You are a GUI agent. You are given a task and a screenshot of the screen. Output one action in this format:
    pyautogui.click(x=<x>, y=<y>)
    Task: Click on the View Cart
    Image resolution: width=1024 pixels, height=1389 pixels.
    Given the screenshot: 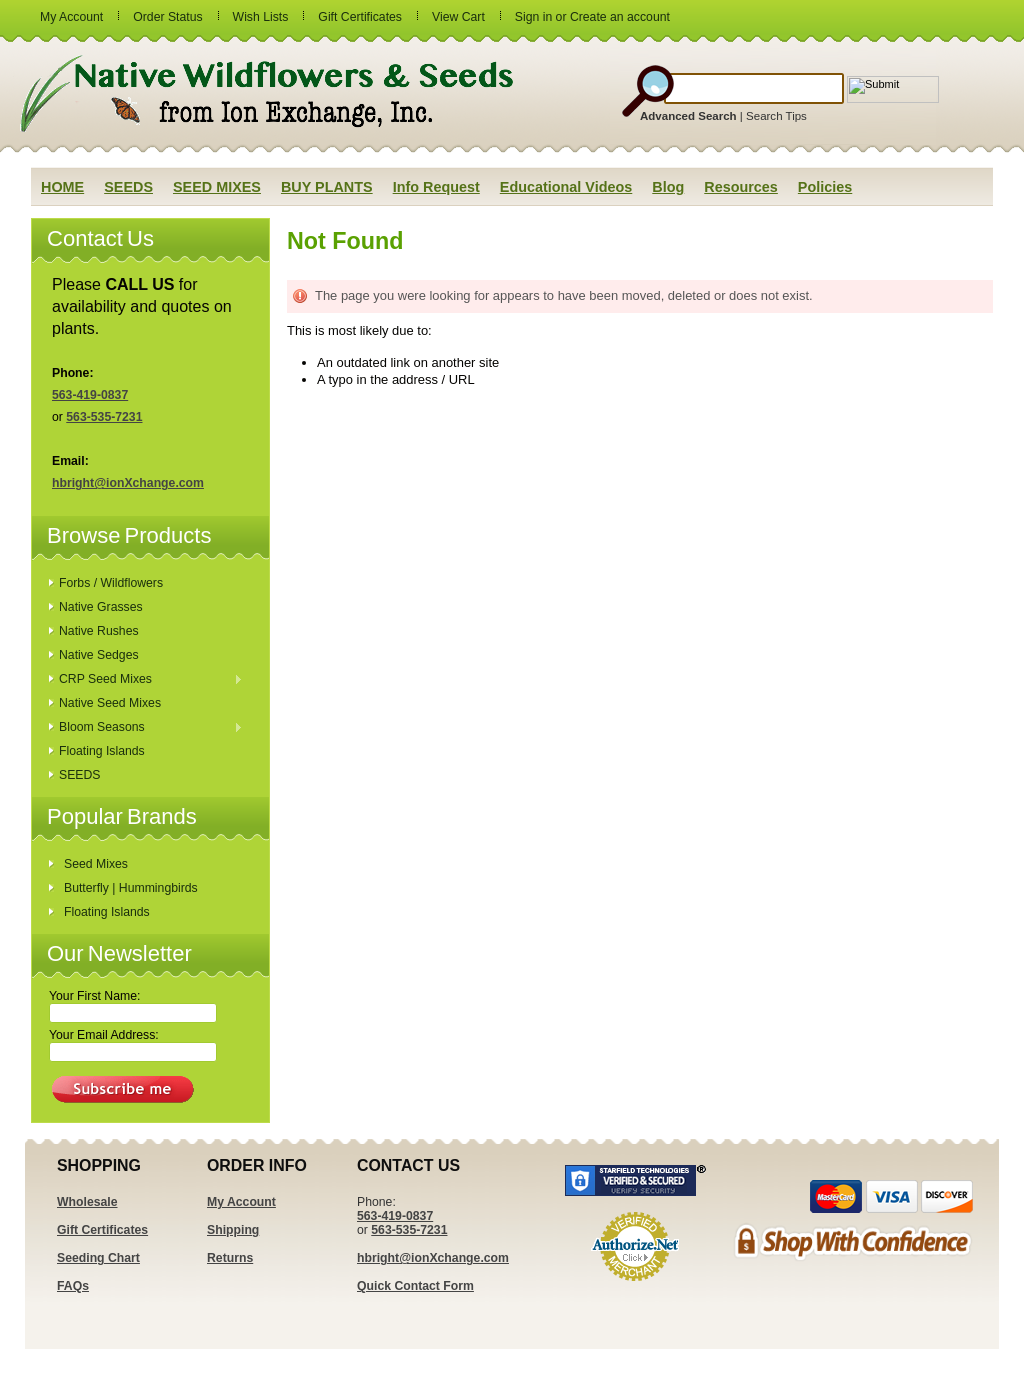 What is the action you would take?
    pyautogui.click(x=458, y=17)
    